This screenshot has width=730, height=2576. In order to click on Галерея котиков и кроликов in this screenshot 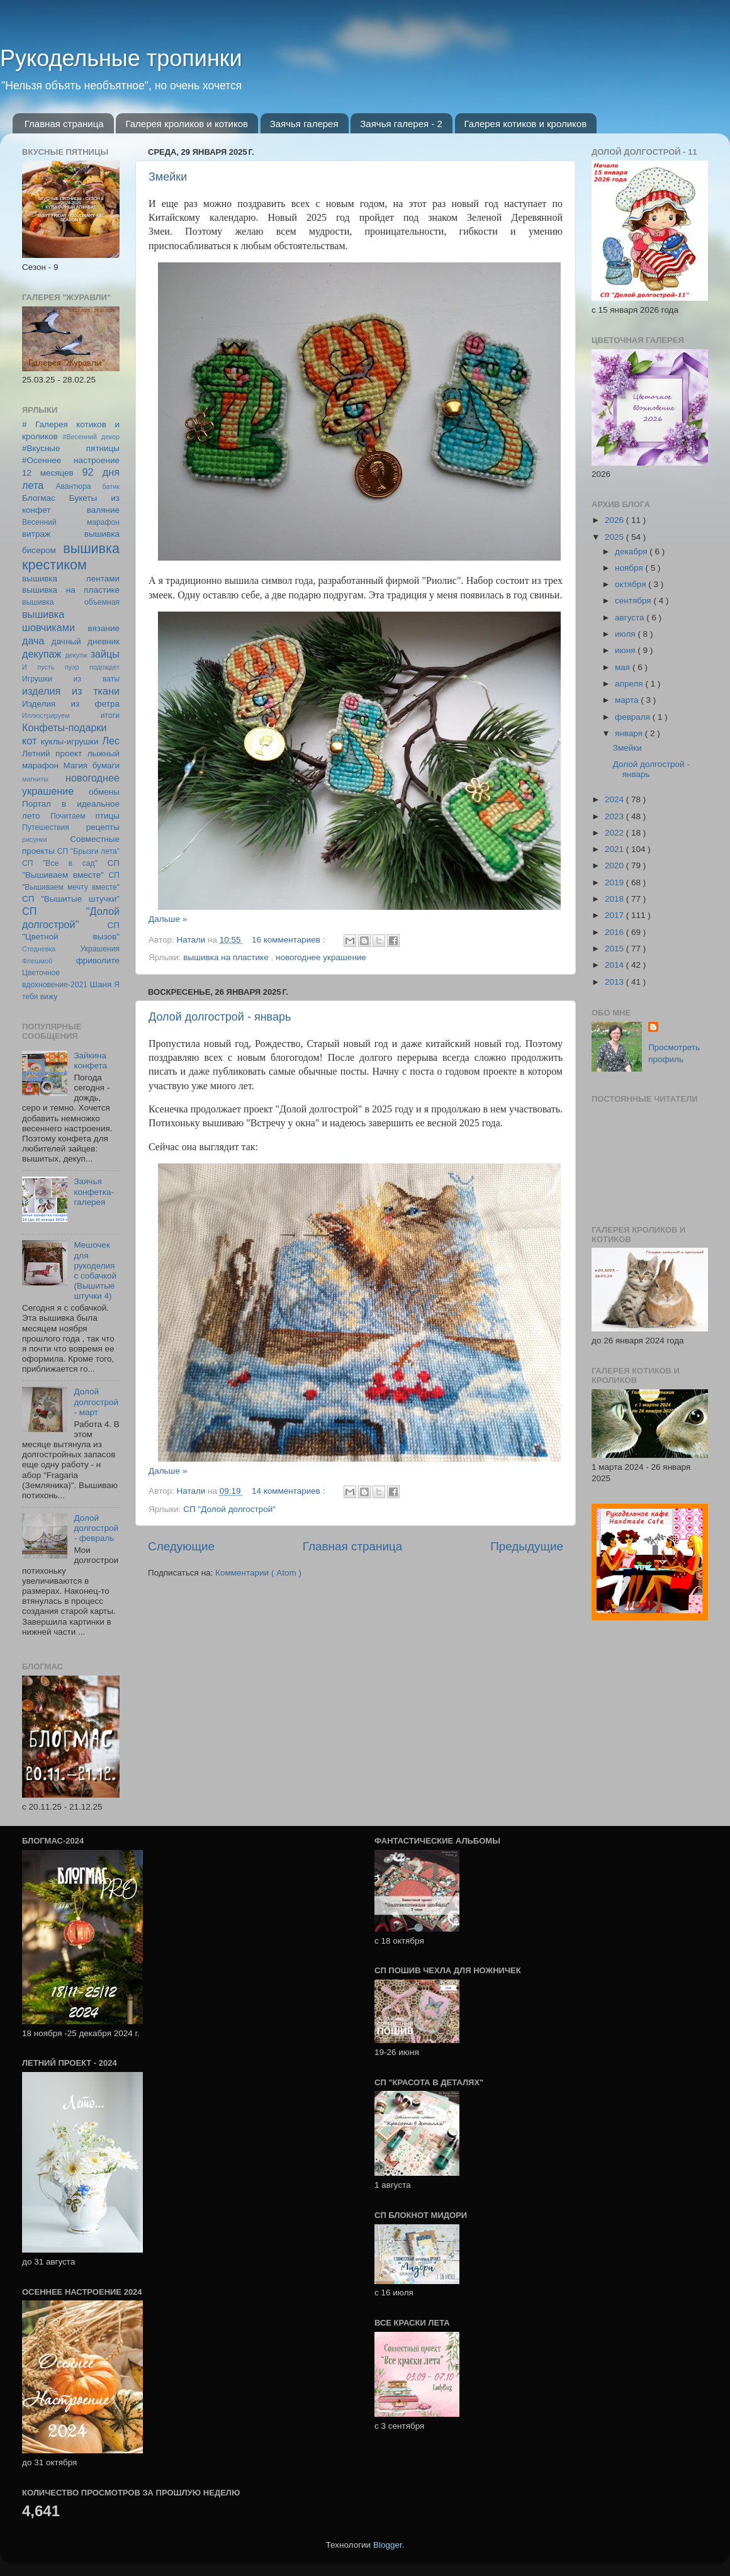, I will do `click(525, 123)`.